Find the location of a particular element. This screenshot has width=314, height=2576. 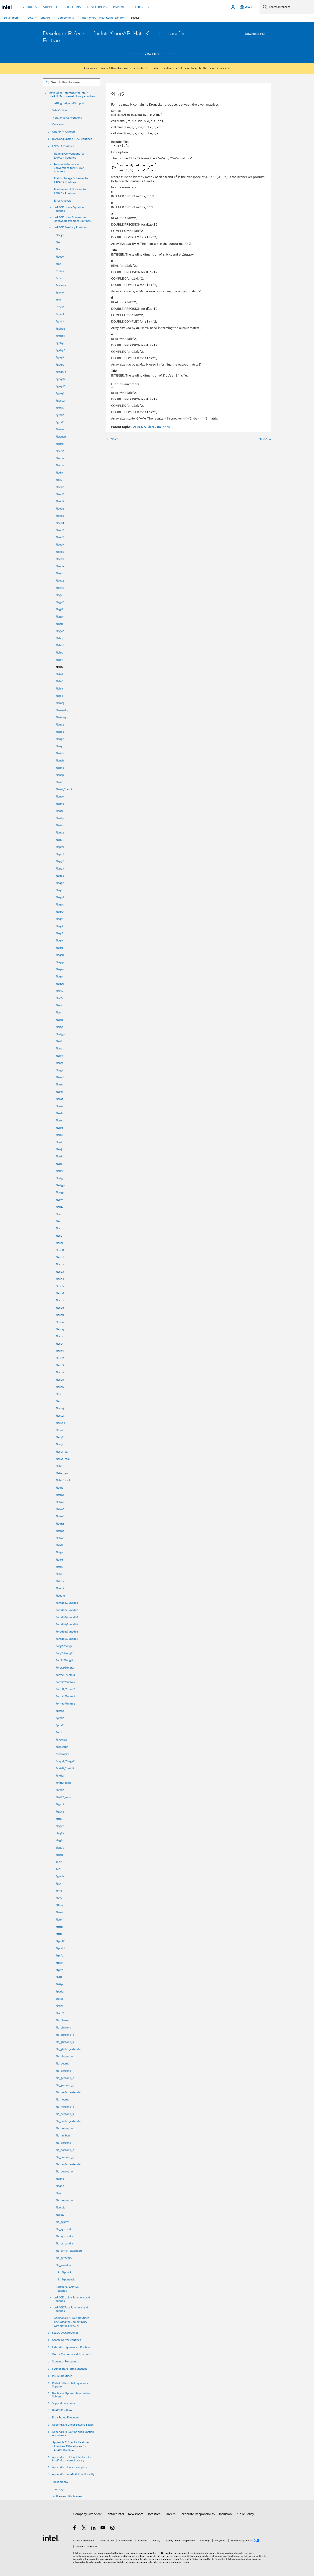

?la_gerpvgrw is located at coordinates (64, 2200).